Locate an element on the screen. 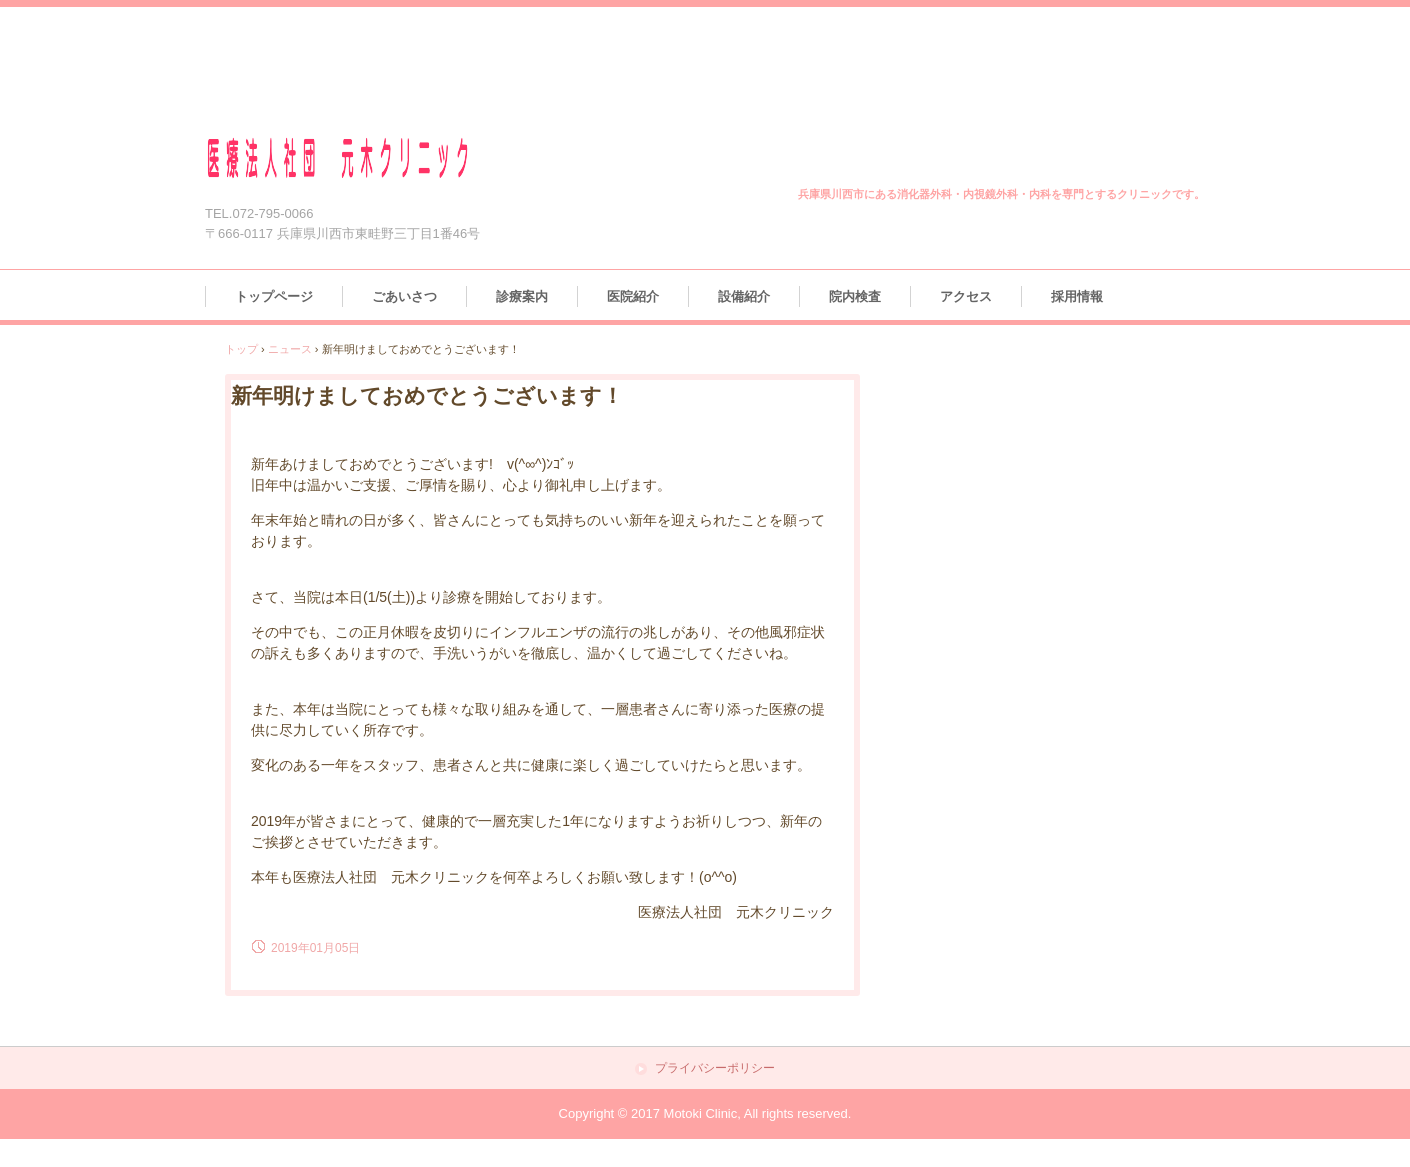 The image size is (1410, 1167). トップ is located at coordinates (241, 349).